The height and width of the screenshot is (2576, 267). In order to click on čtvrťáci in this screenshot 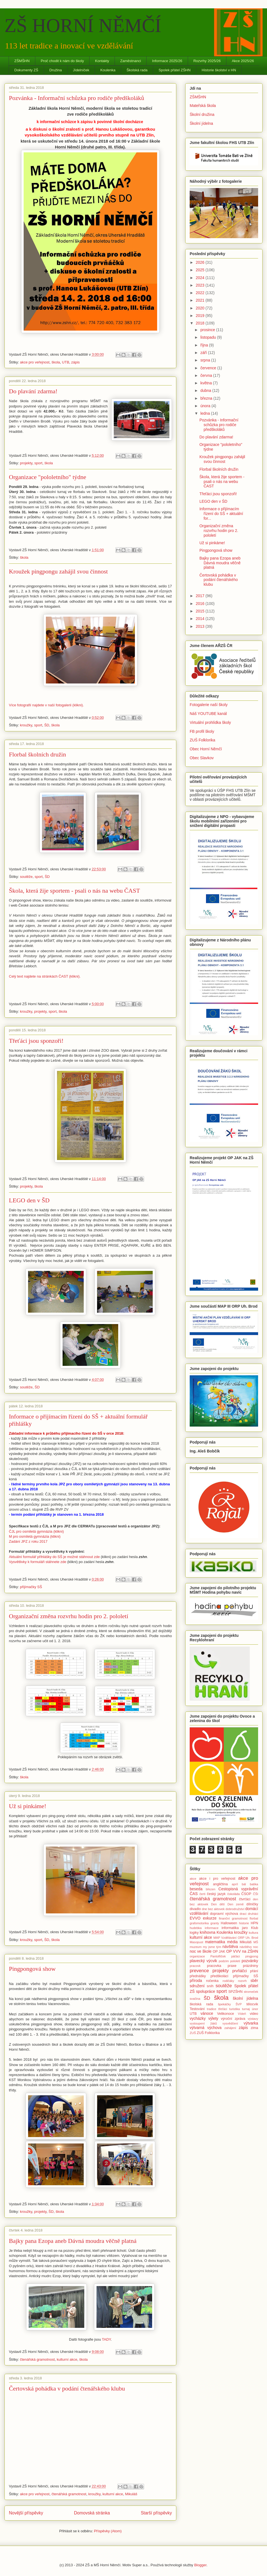, I will do `click(244, 1899)`.